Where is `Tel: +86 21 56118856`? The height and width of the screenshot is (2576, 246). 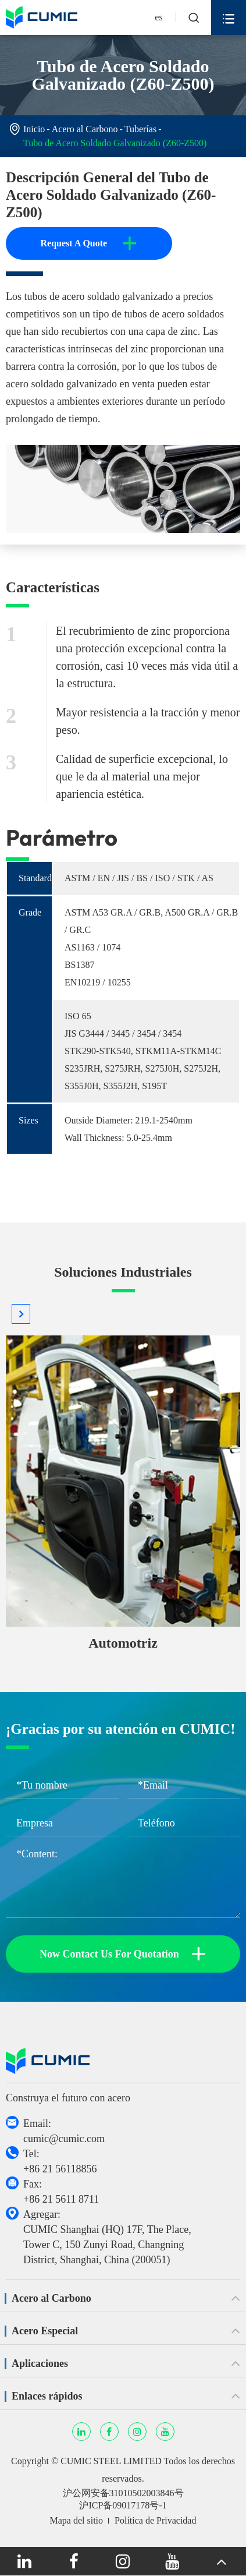 Tel: +86 21 56118856 is located at coordinates (60, 2161).